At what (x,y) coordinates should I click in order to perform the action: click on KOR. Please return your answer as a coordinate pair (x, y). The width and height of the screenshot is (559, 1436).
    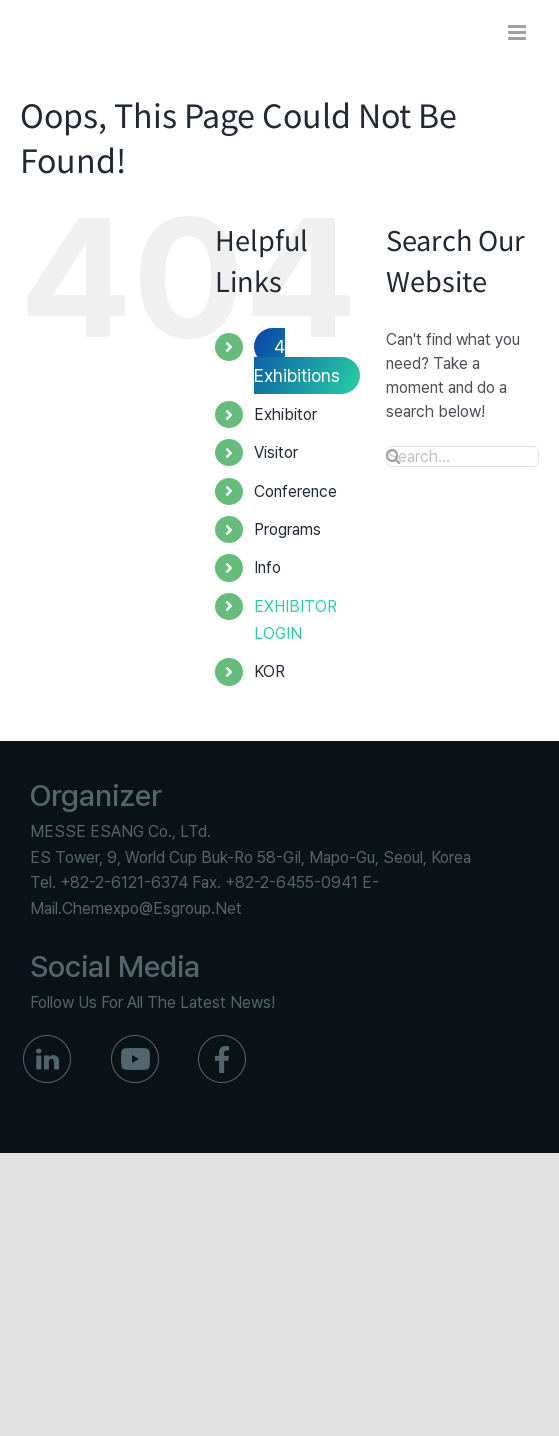
    Looking at the image, I should click on (269, 671).